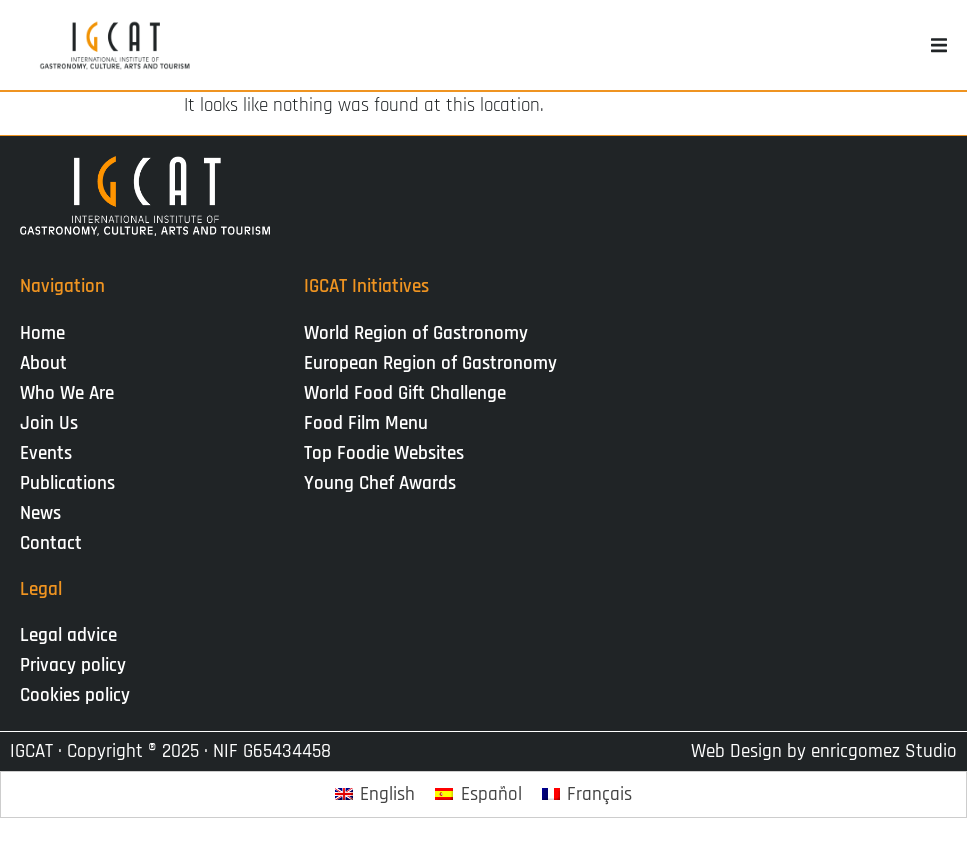  I want to click on Legal advice, so click(68, 635).